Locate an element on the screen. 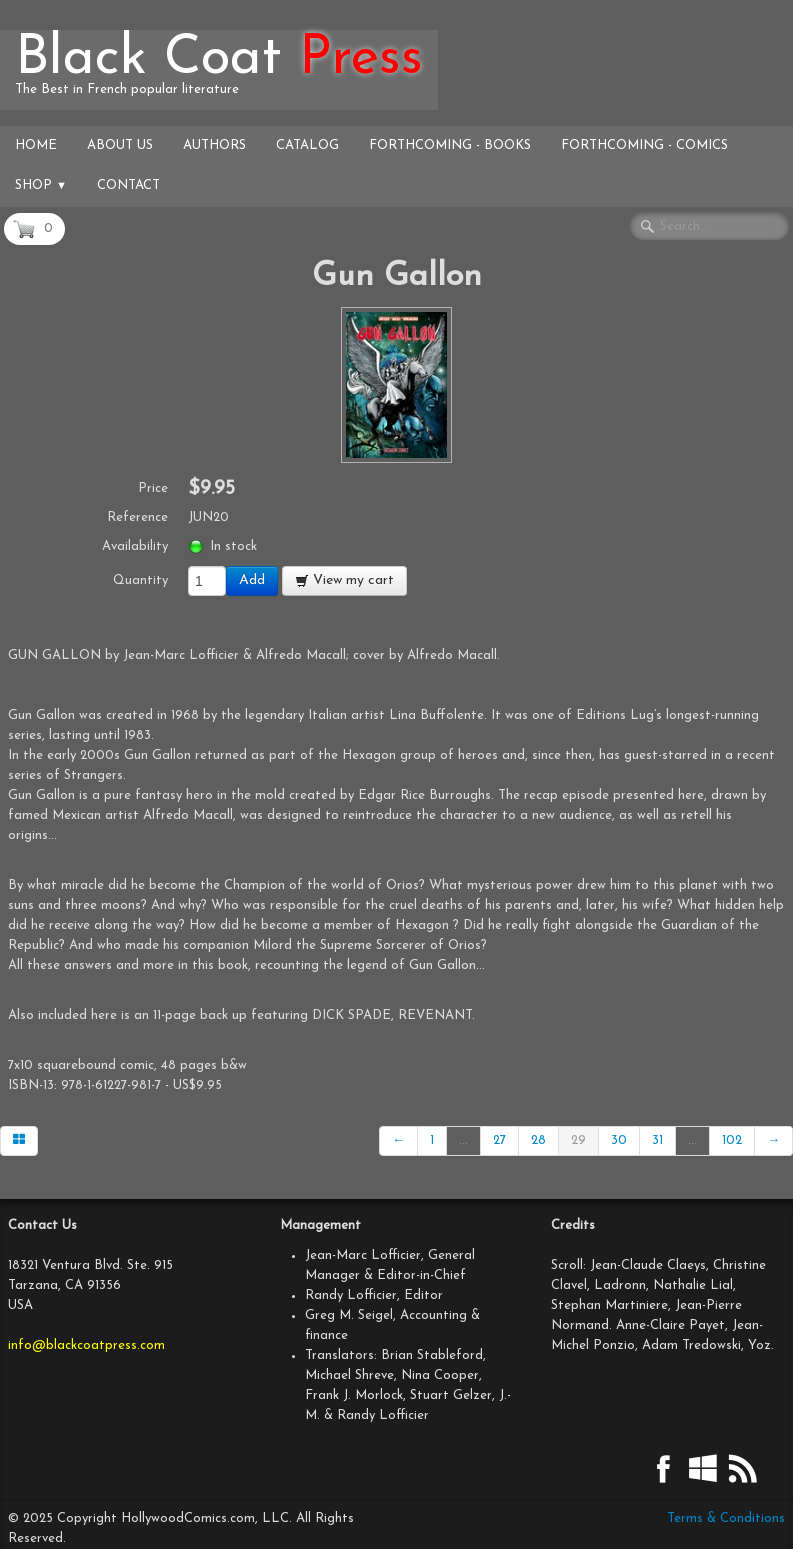 The width and height of the screenshot is (793, 1549). Shop is located at coordinates (41, 185).